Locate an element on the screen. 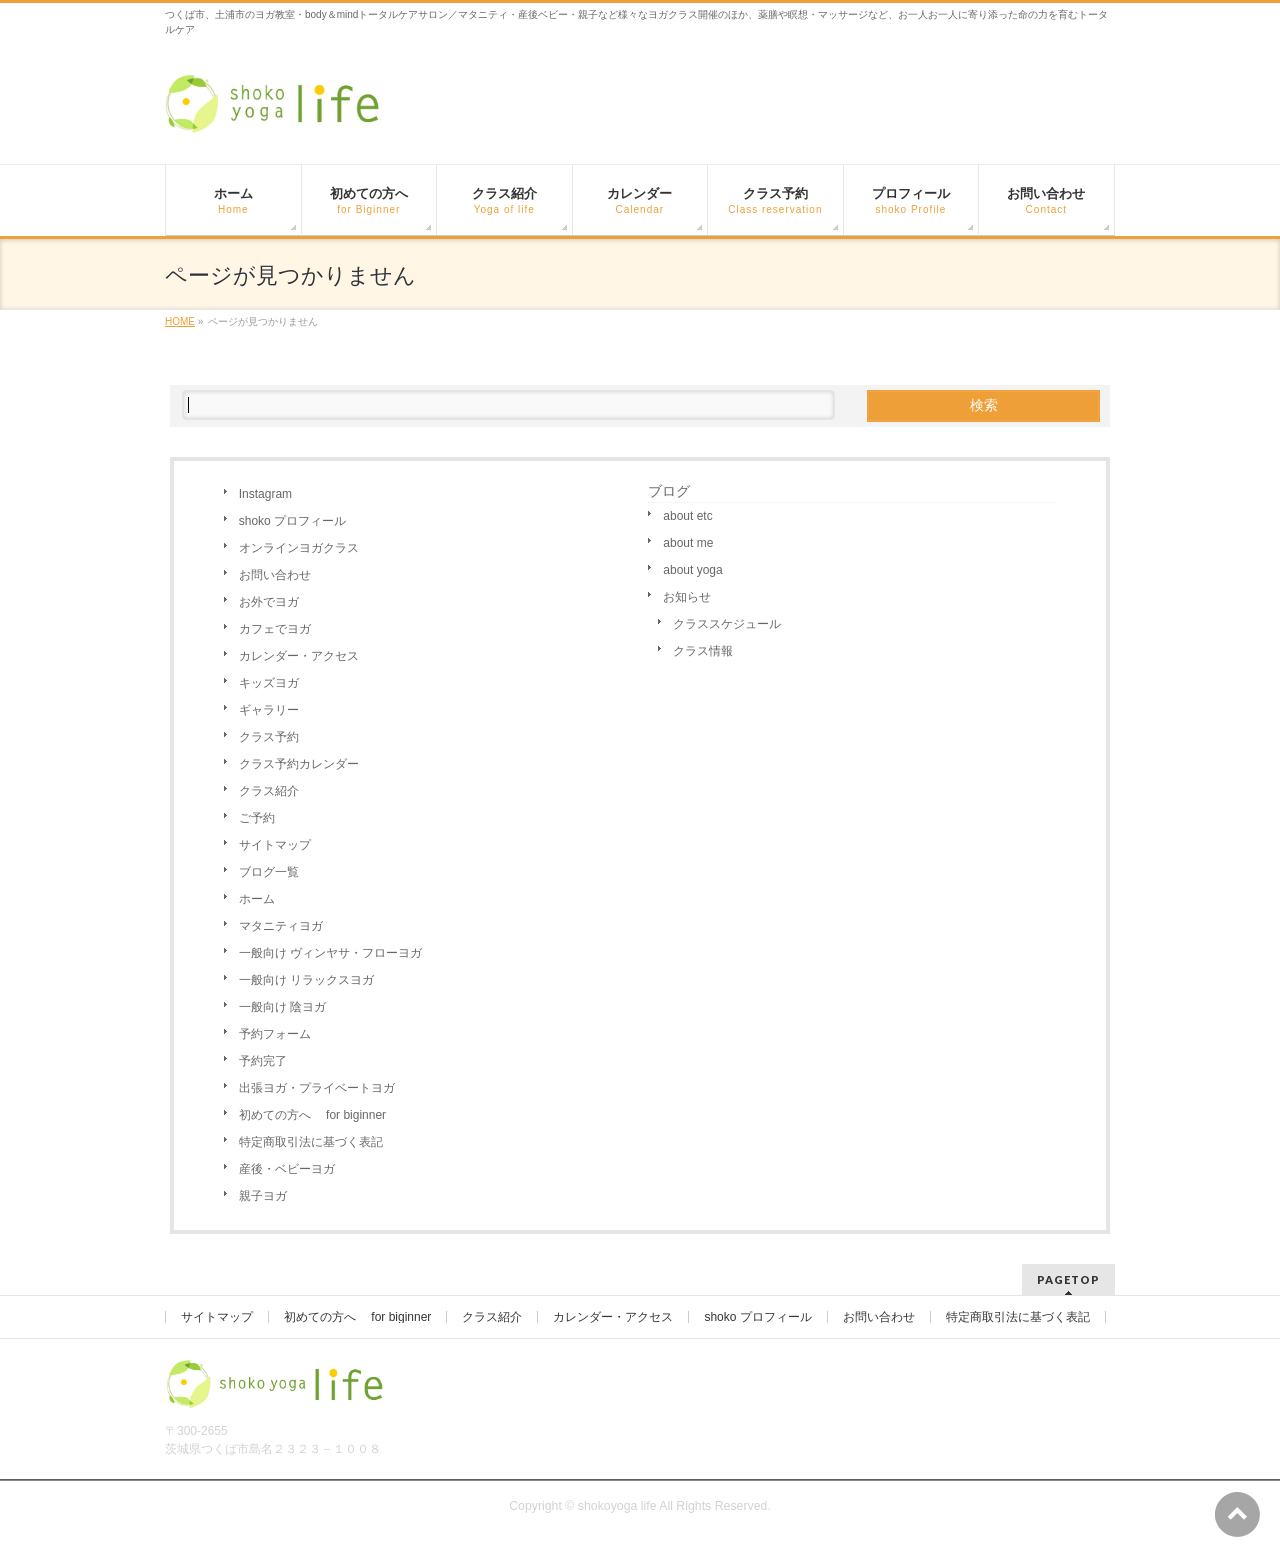 The image size is (1280, 1557). about etc is located at coordinates (687, 516).